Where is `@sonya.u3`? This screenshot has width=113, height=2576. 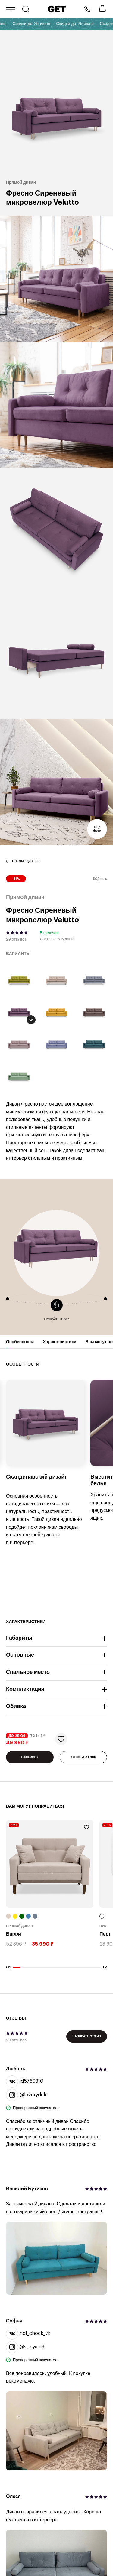
@sonya.u3 is located at coordinates (25, 2347).